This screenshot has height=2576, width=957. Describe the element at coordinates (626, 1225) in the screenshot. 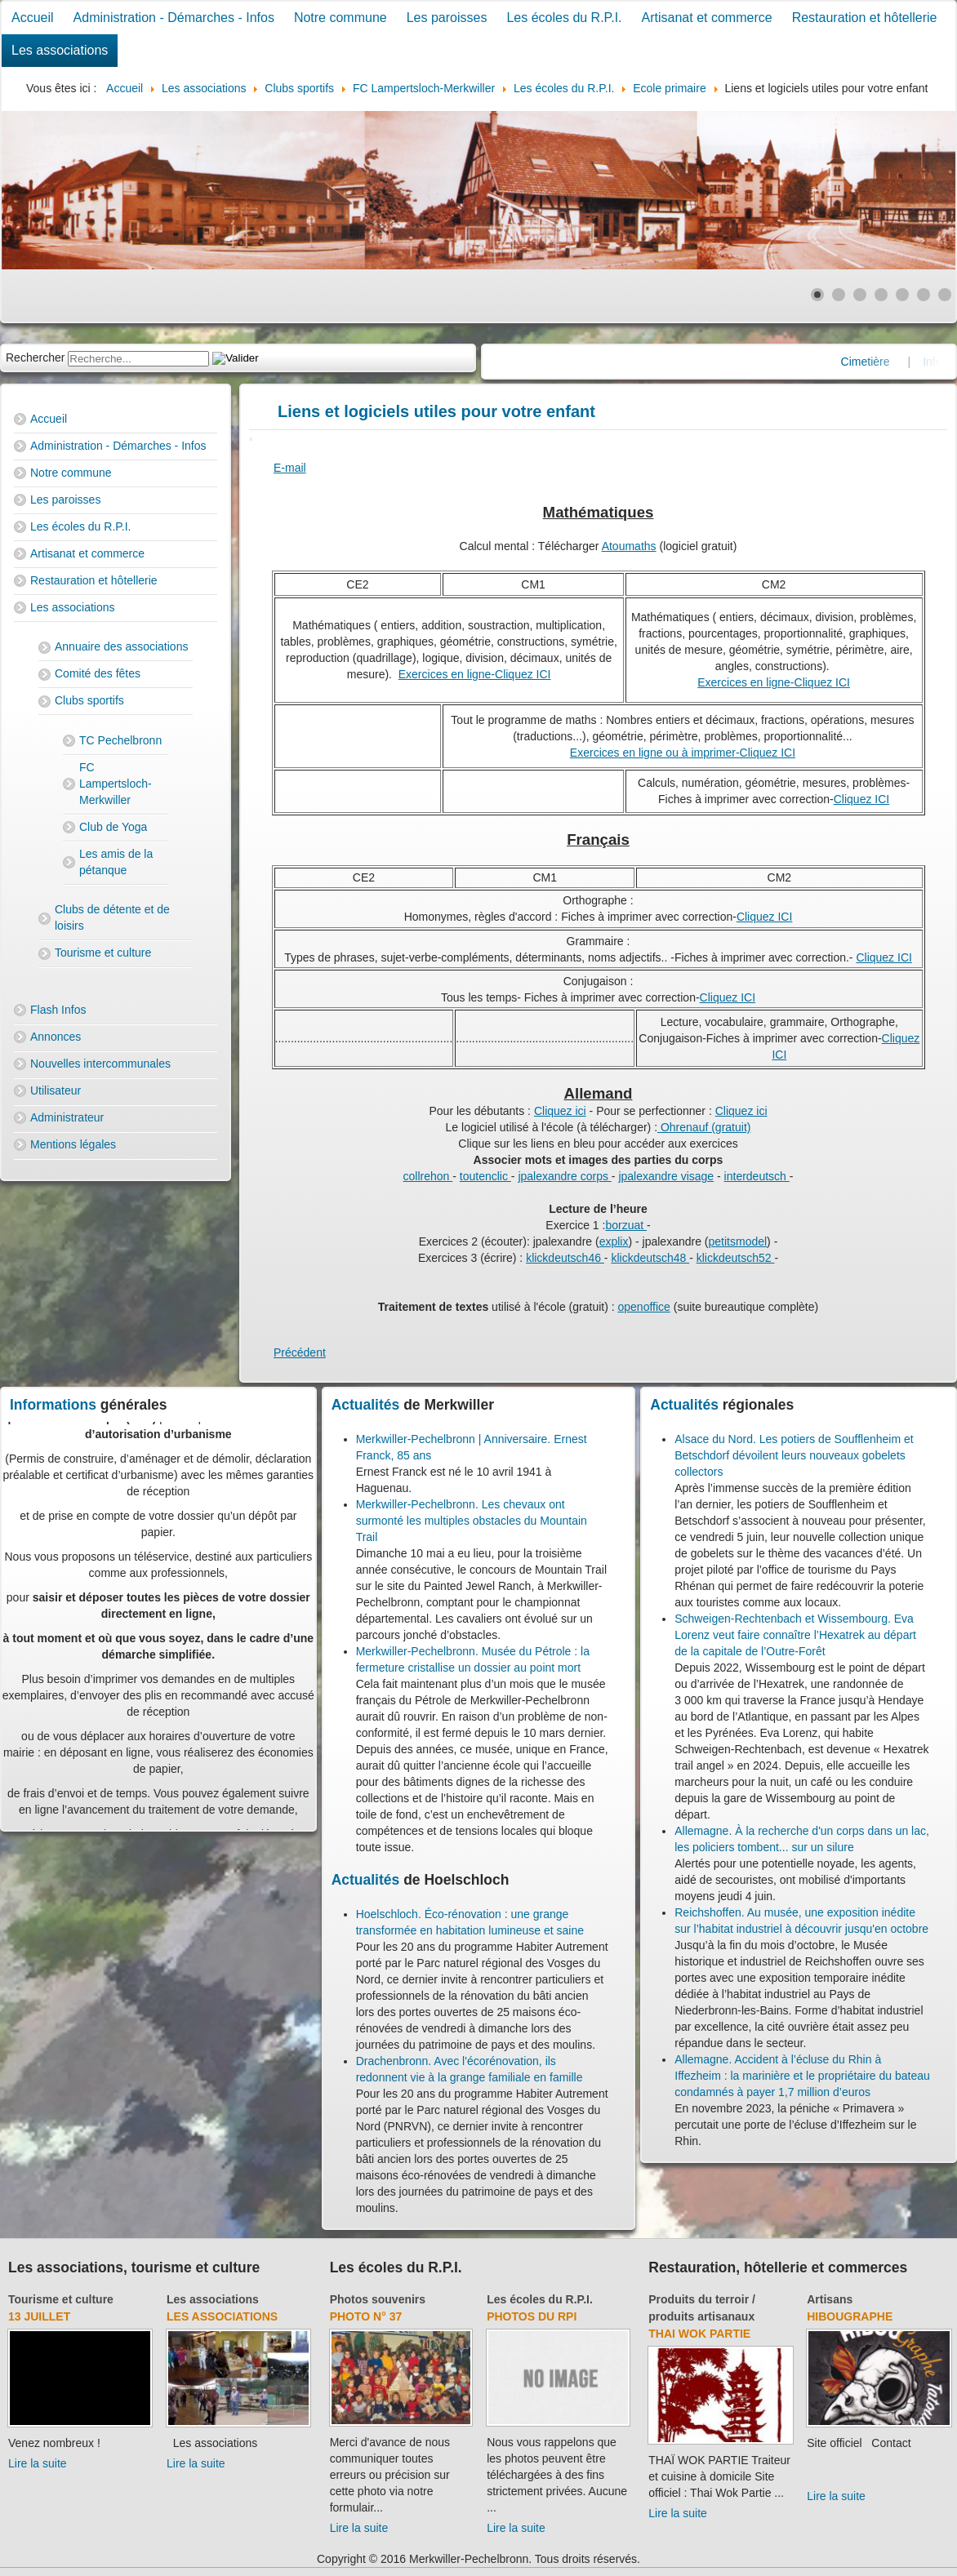

I see `borzuat` at that location.